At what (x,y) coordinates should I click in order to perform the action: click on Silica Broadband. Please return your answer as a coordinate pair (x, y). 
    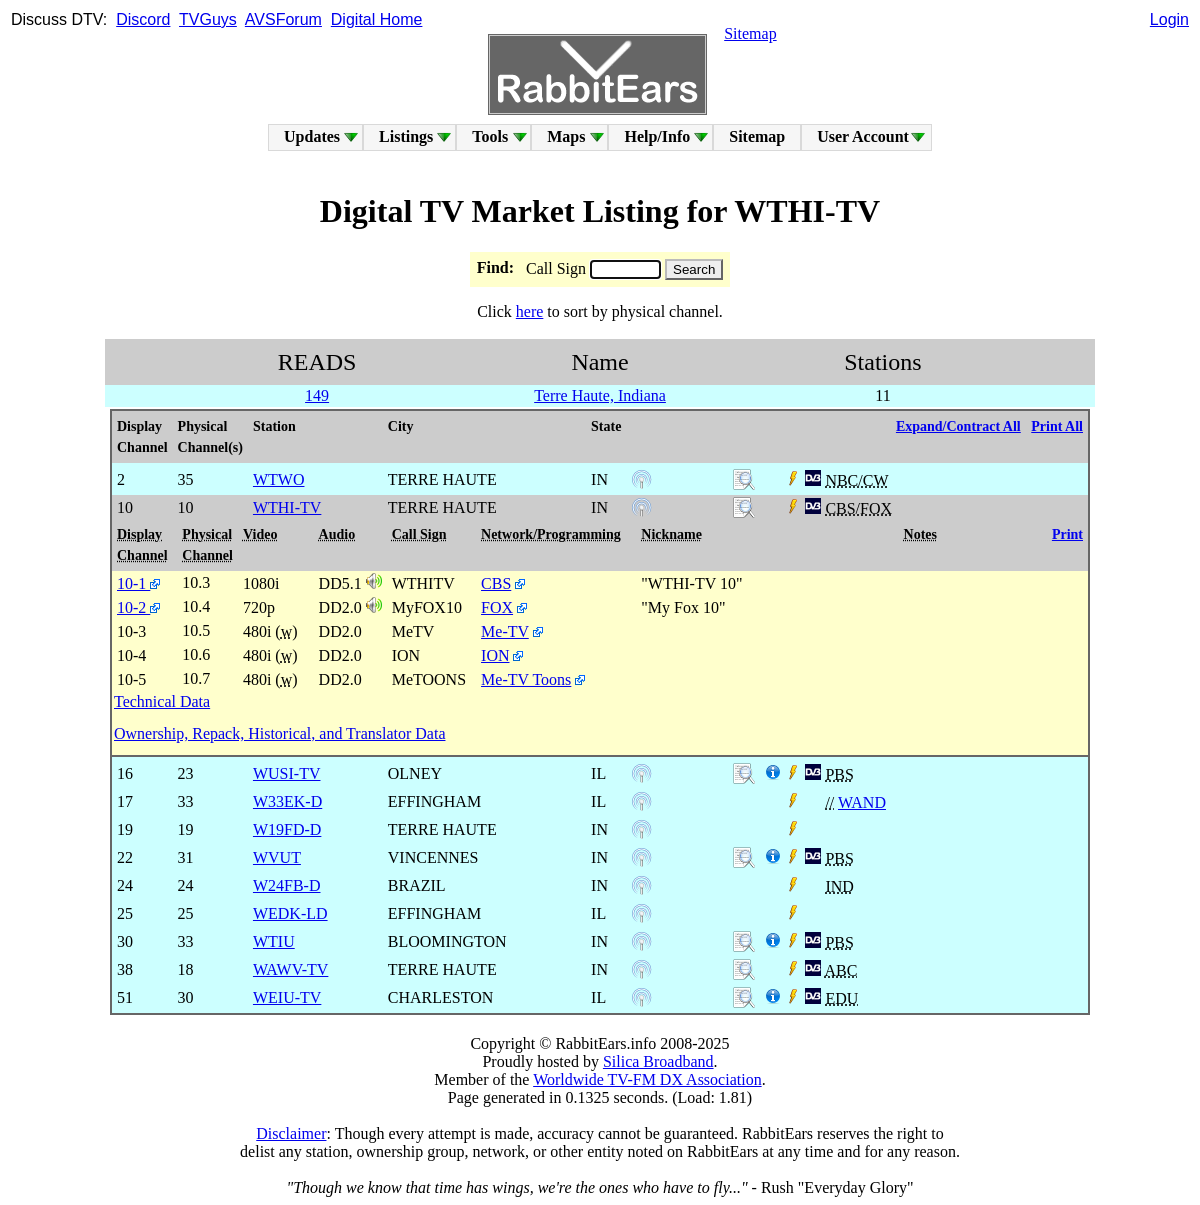
    Looking at the image, I should click on (658, 1061).